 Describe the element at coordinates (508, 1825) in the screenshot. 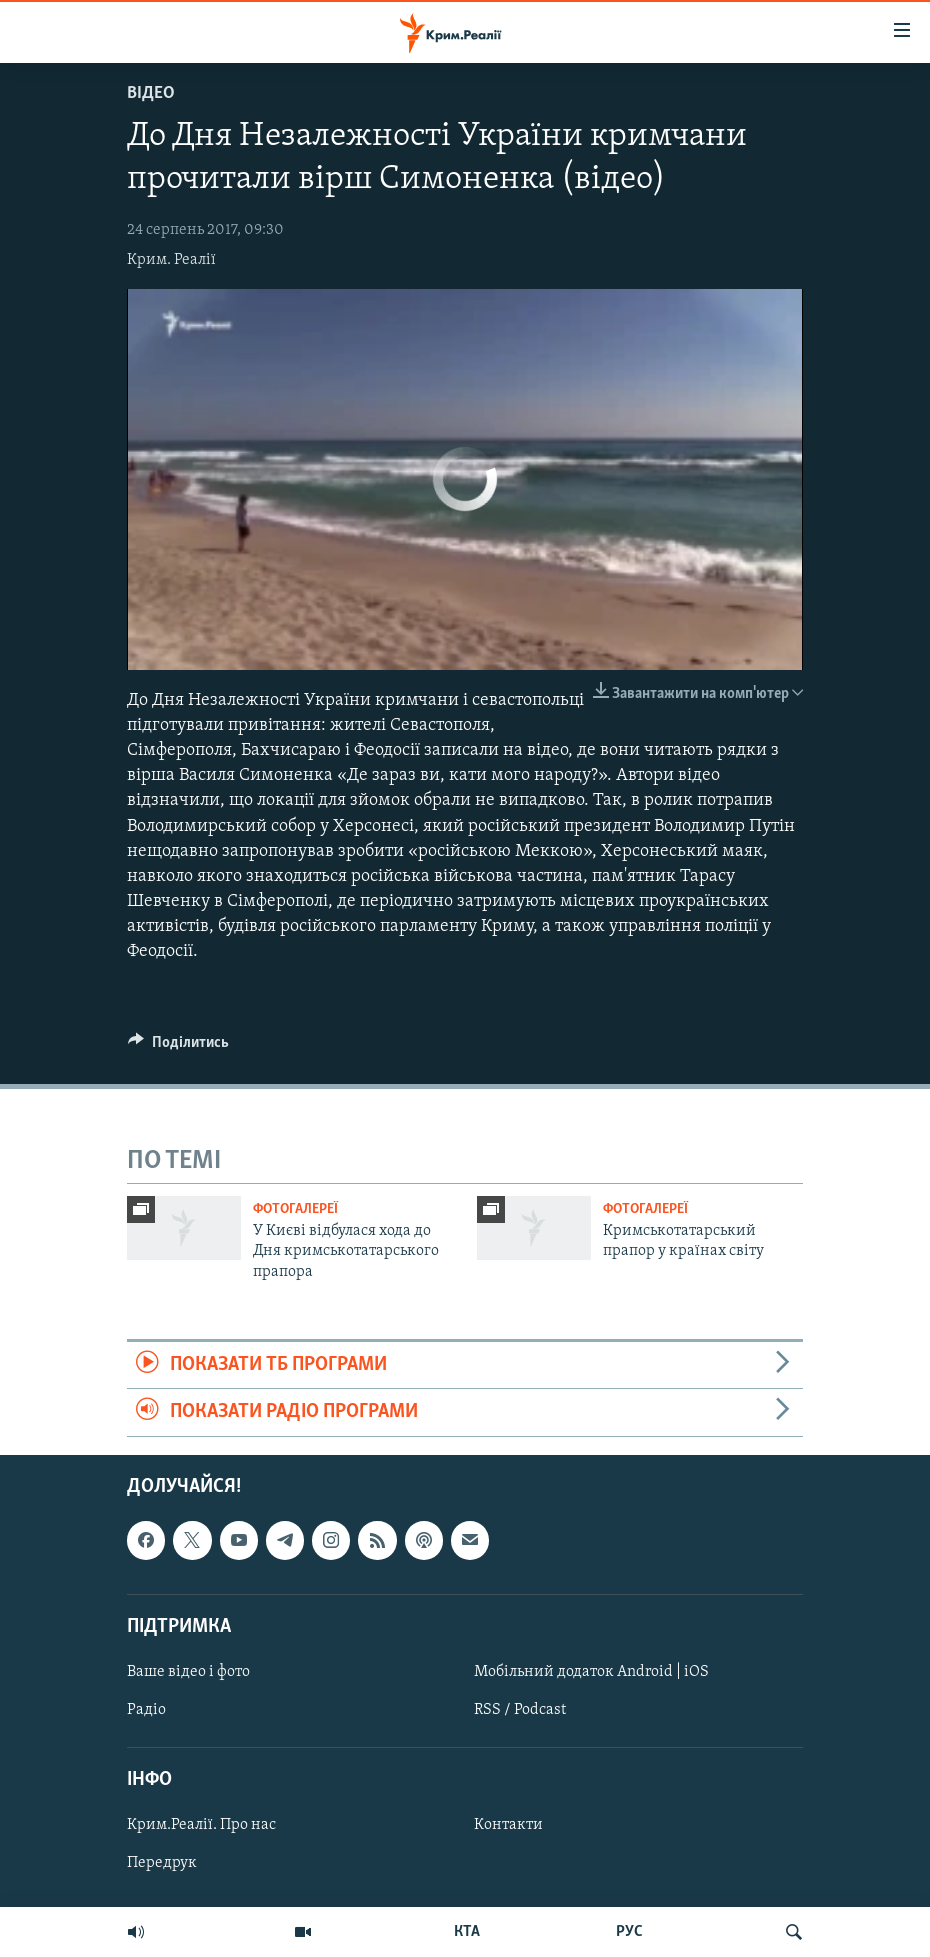

I see `Контакти` at that location.